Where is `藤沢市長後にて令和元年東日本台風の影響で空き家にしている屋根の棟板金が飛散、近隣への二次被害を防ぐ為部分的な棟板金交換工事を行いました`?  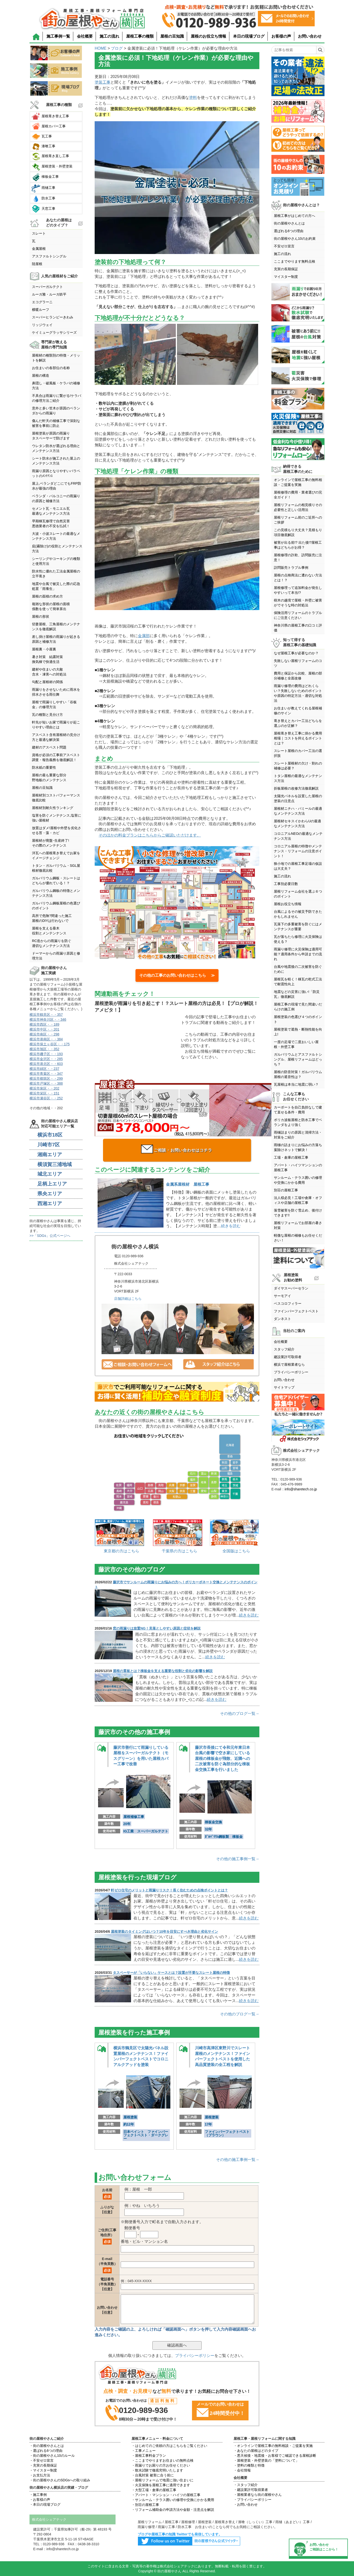
藤沢市長後にて令和元年東日本台風の影響で空き家にしている屋根の棟板金が飛散、近隣への二次被害を防ぐ為部分的な棟板金交換工事を行いました is located at coordinates (222, 1758).